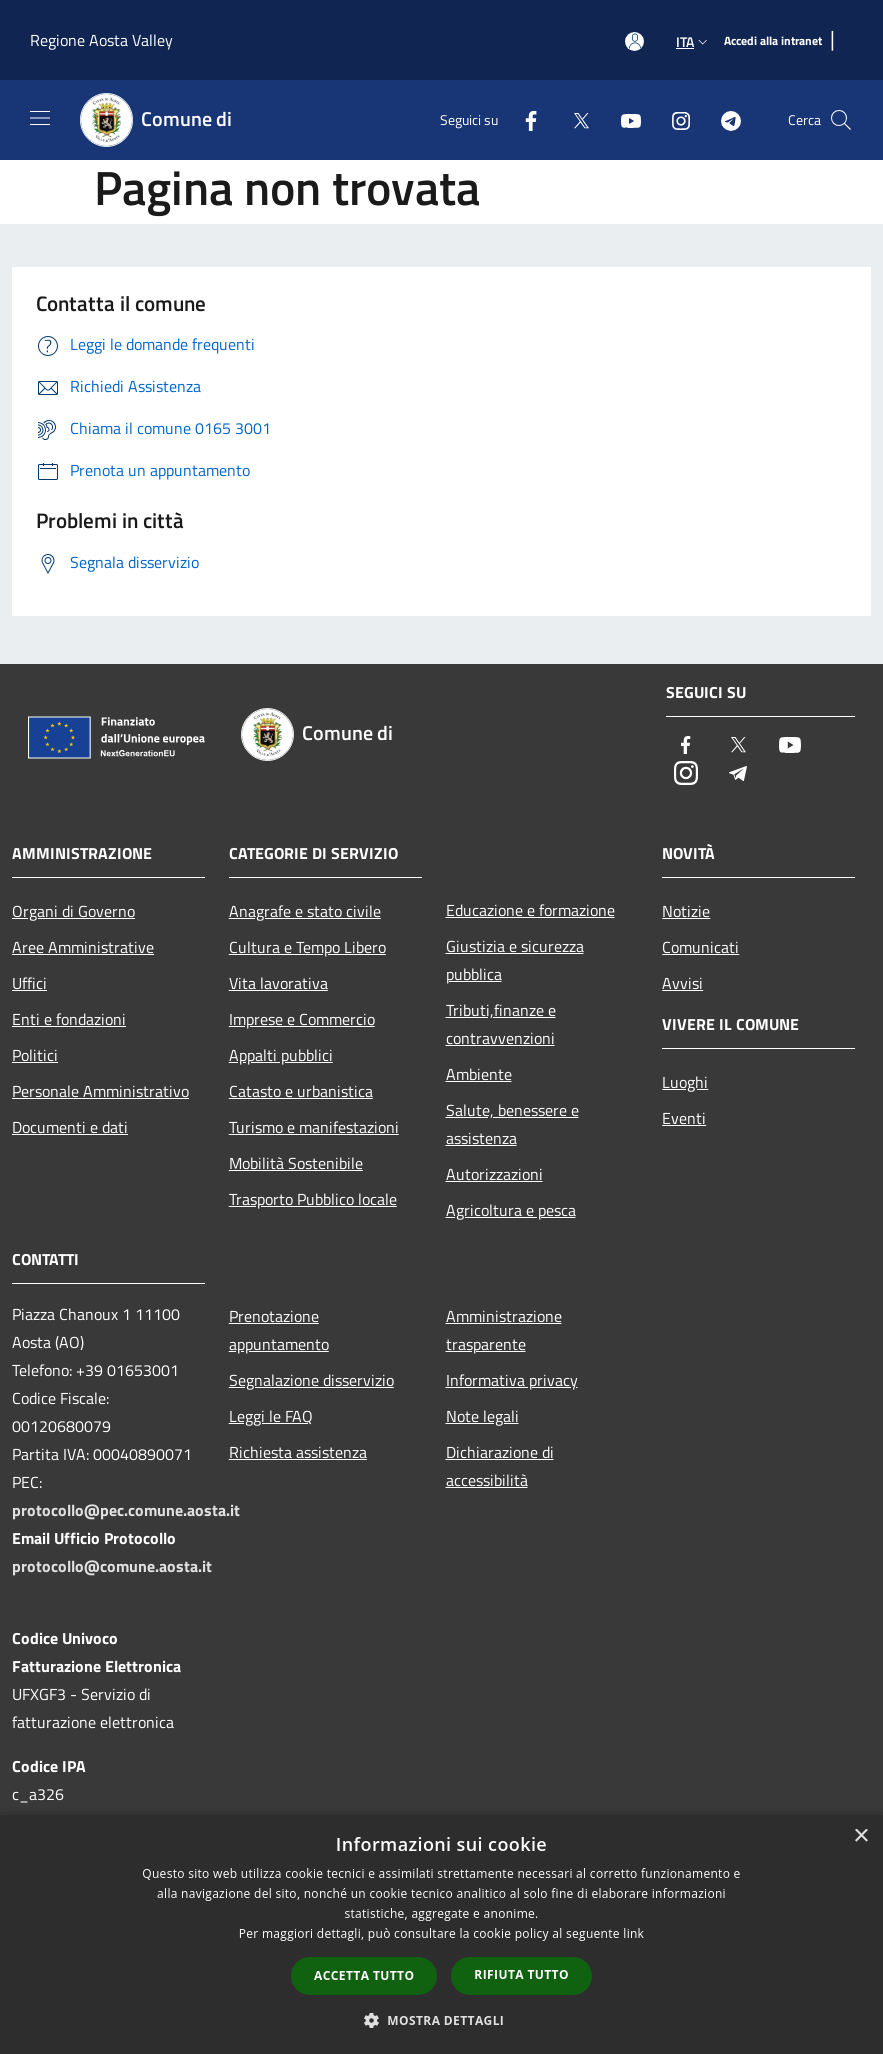  Describe the element at coordinates (515, 960) in the screenshot. I see `Giustizia e sicurezza pubblica` at that location.